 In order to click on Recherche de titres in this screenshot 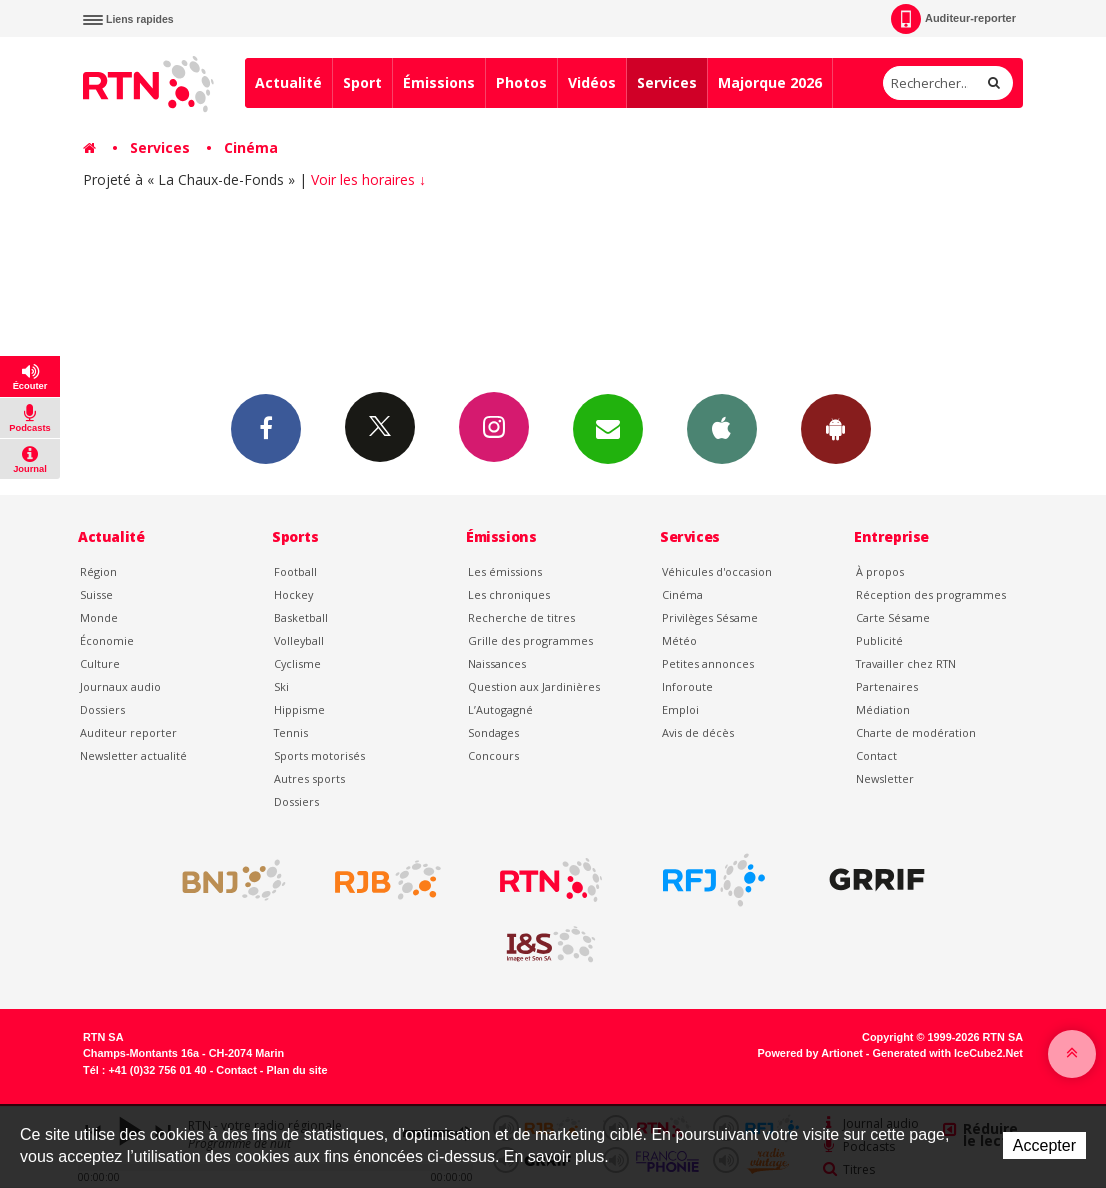, I will do `click(521, 617)`.